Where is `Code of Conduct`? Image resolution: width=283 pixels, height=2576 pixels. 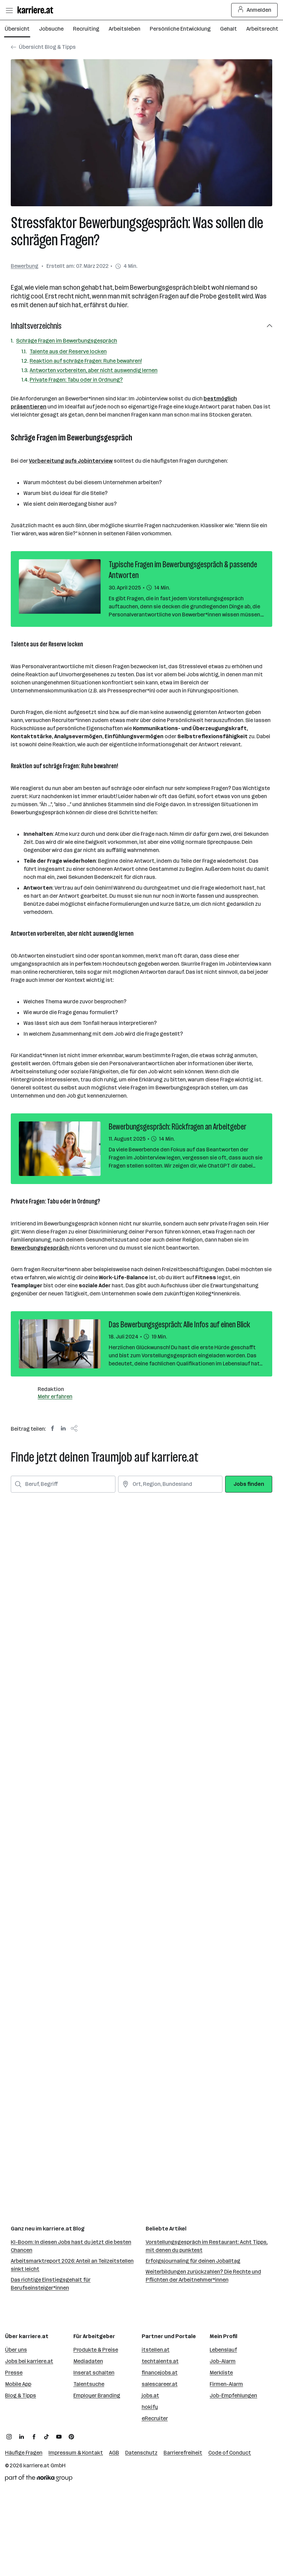 Code of Conduct is located at coordinates (229, 2452).